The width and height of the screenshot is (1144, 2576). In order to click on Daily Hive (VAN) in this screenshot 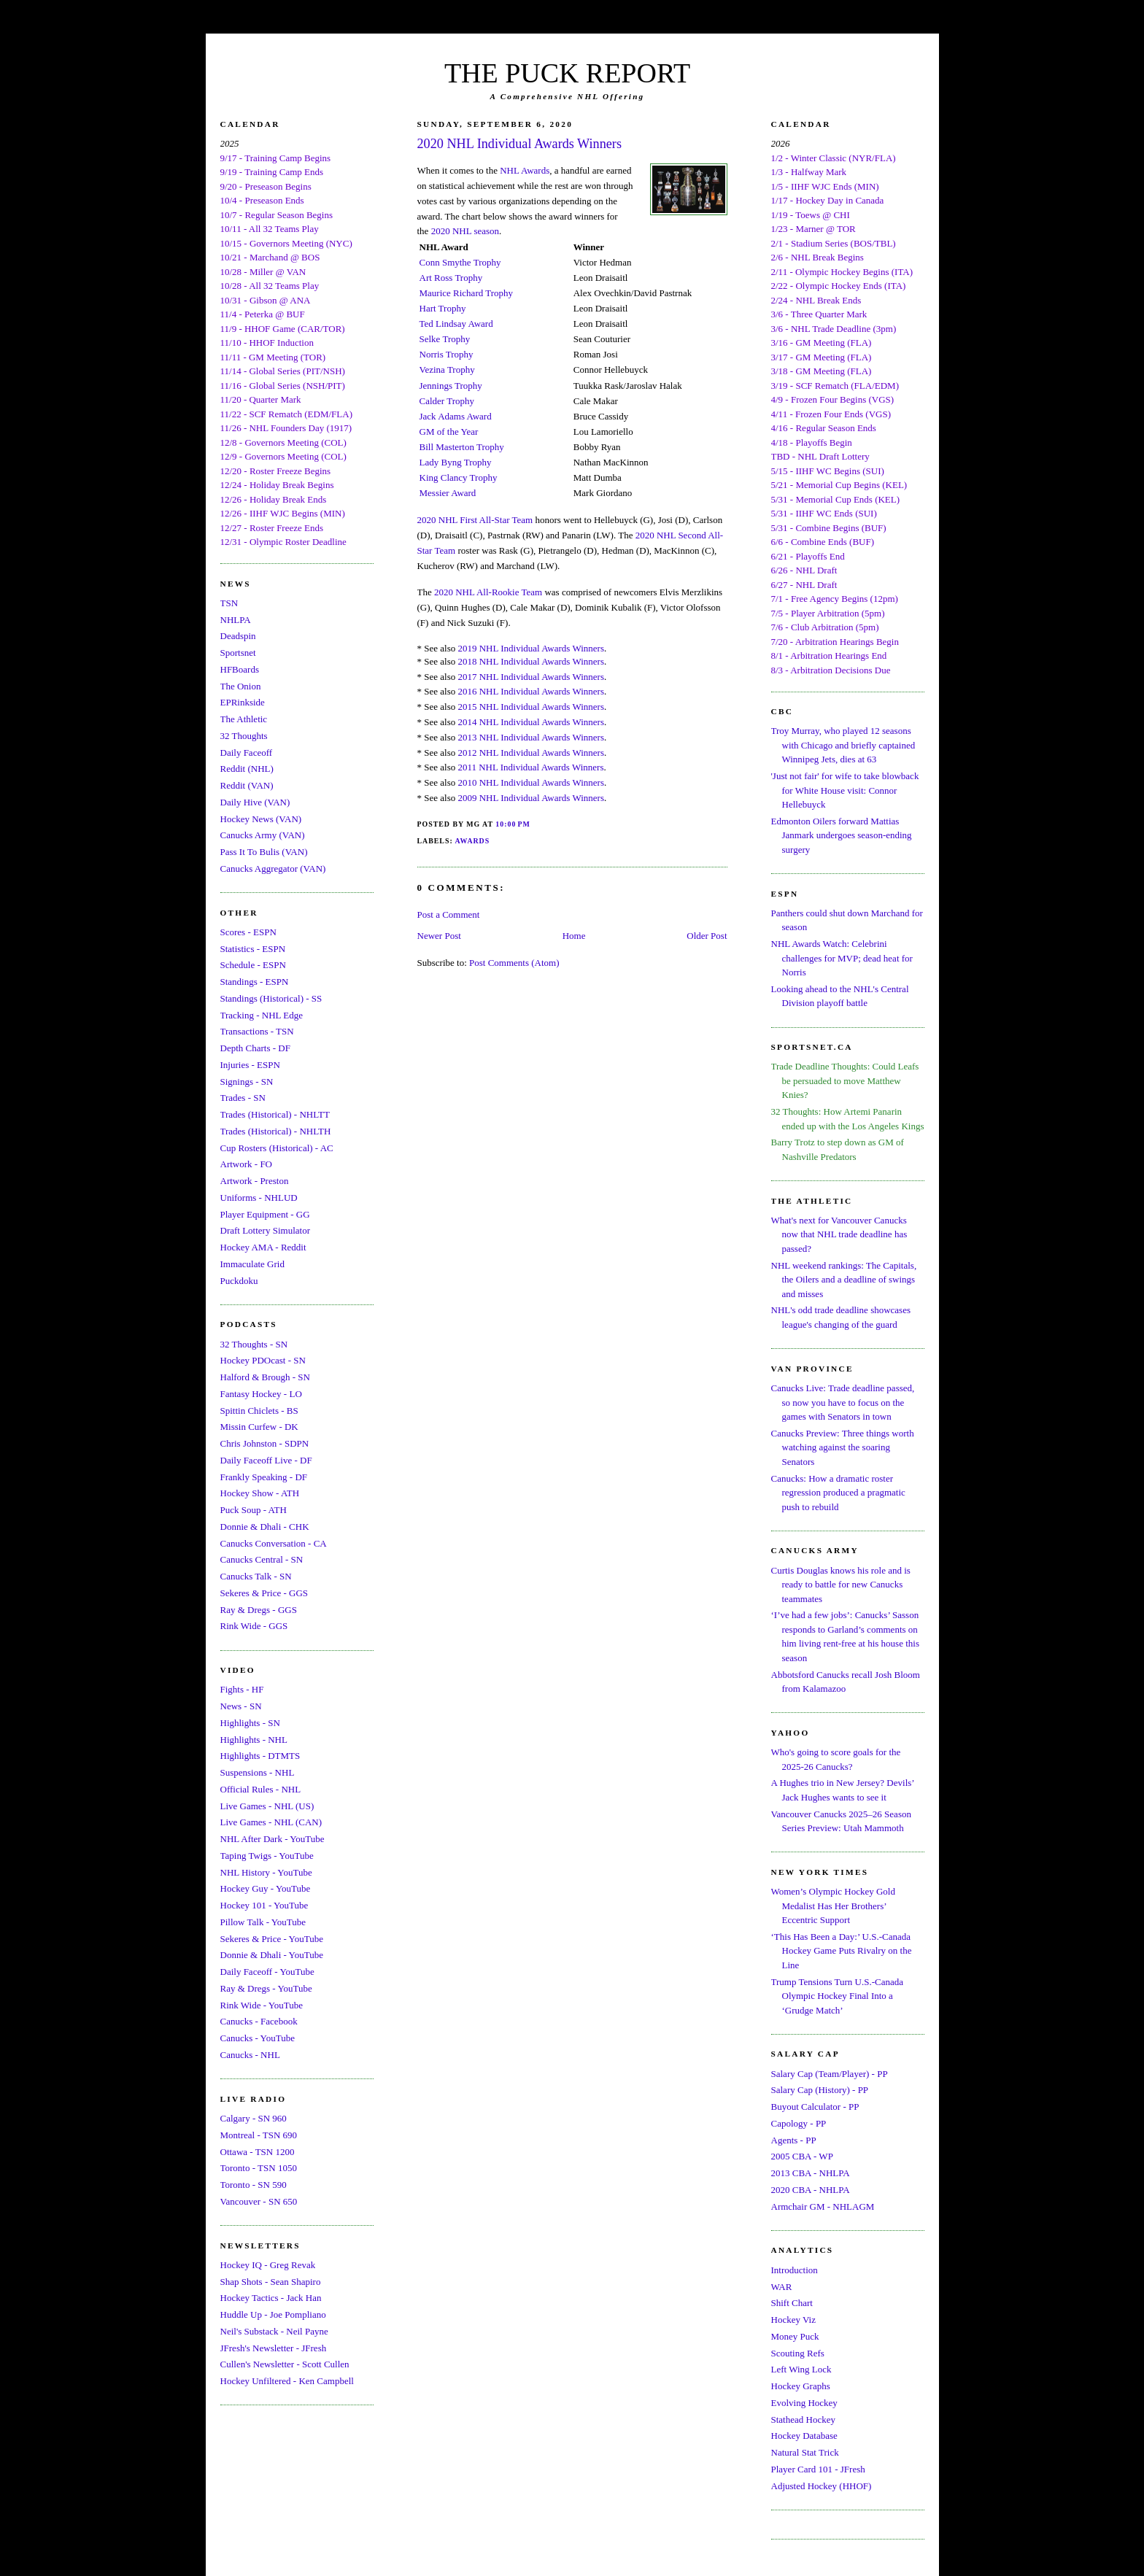, I will do `click(255, 802)`.